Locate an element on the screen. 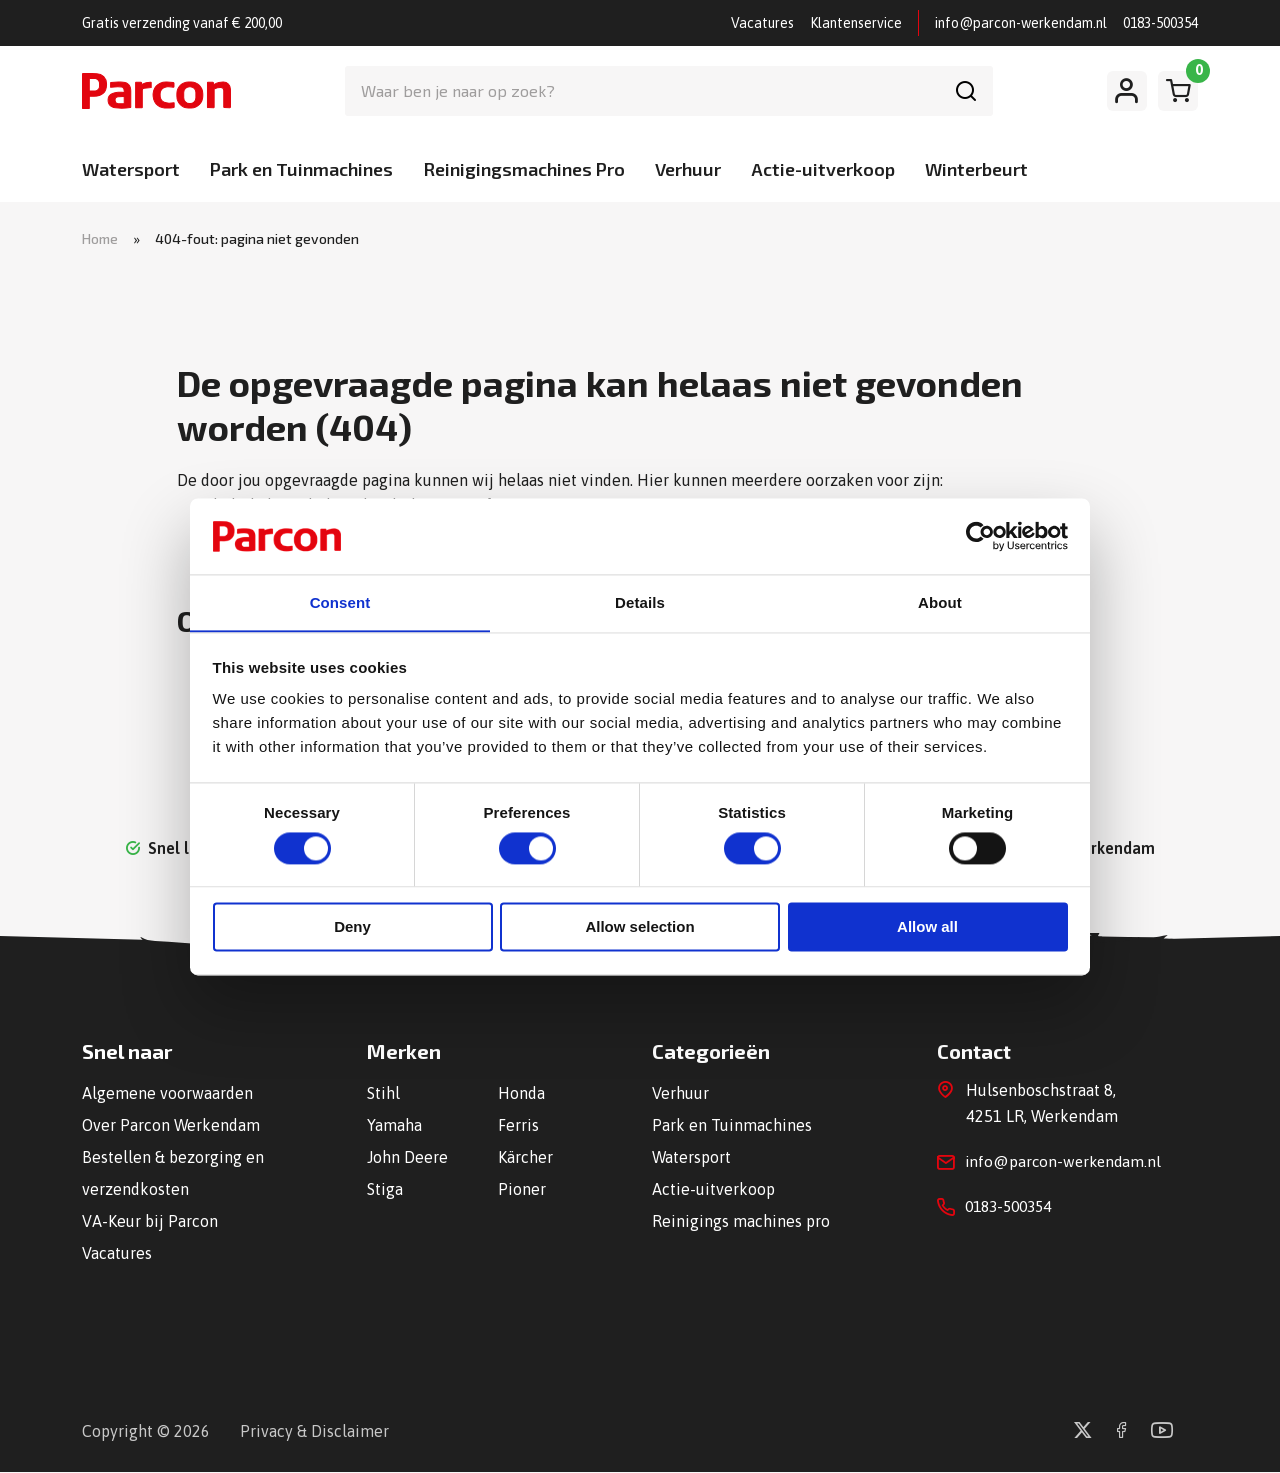 The height and width of the screenshot is (1473, 1280). Ferris is located at coordinates (518, 1126).